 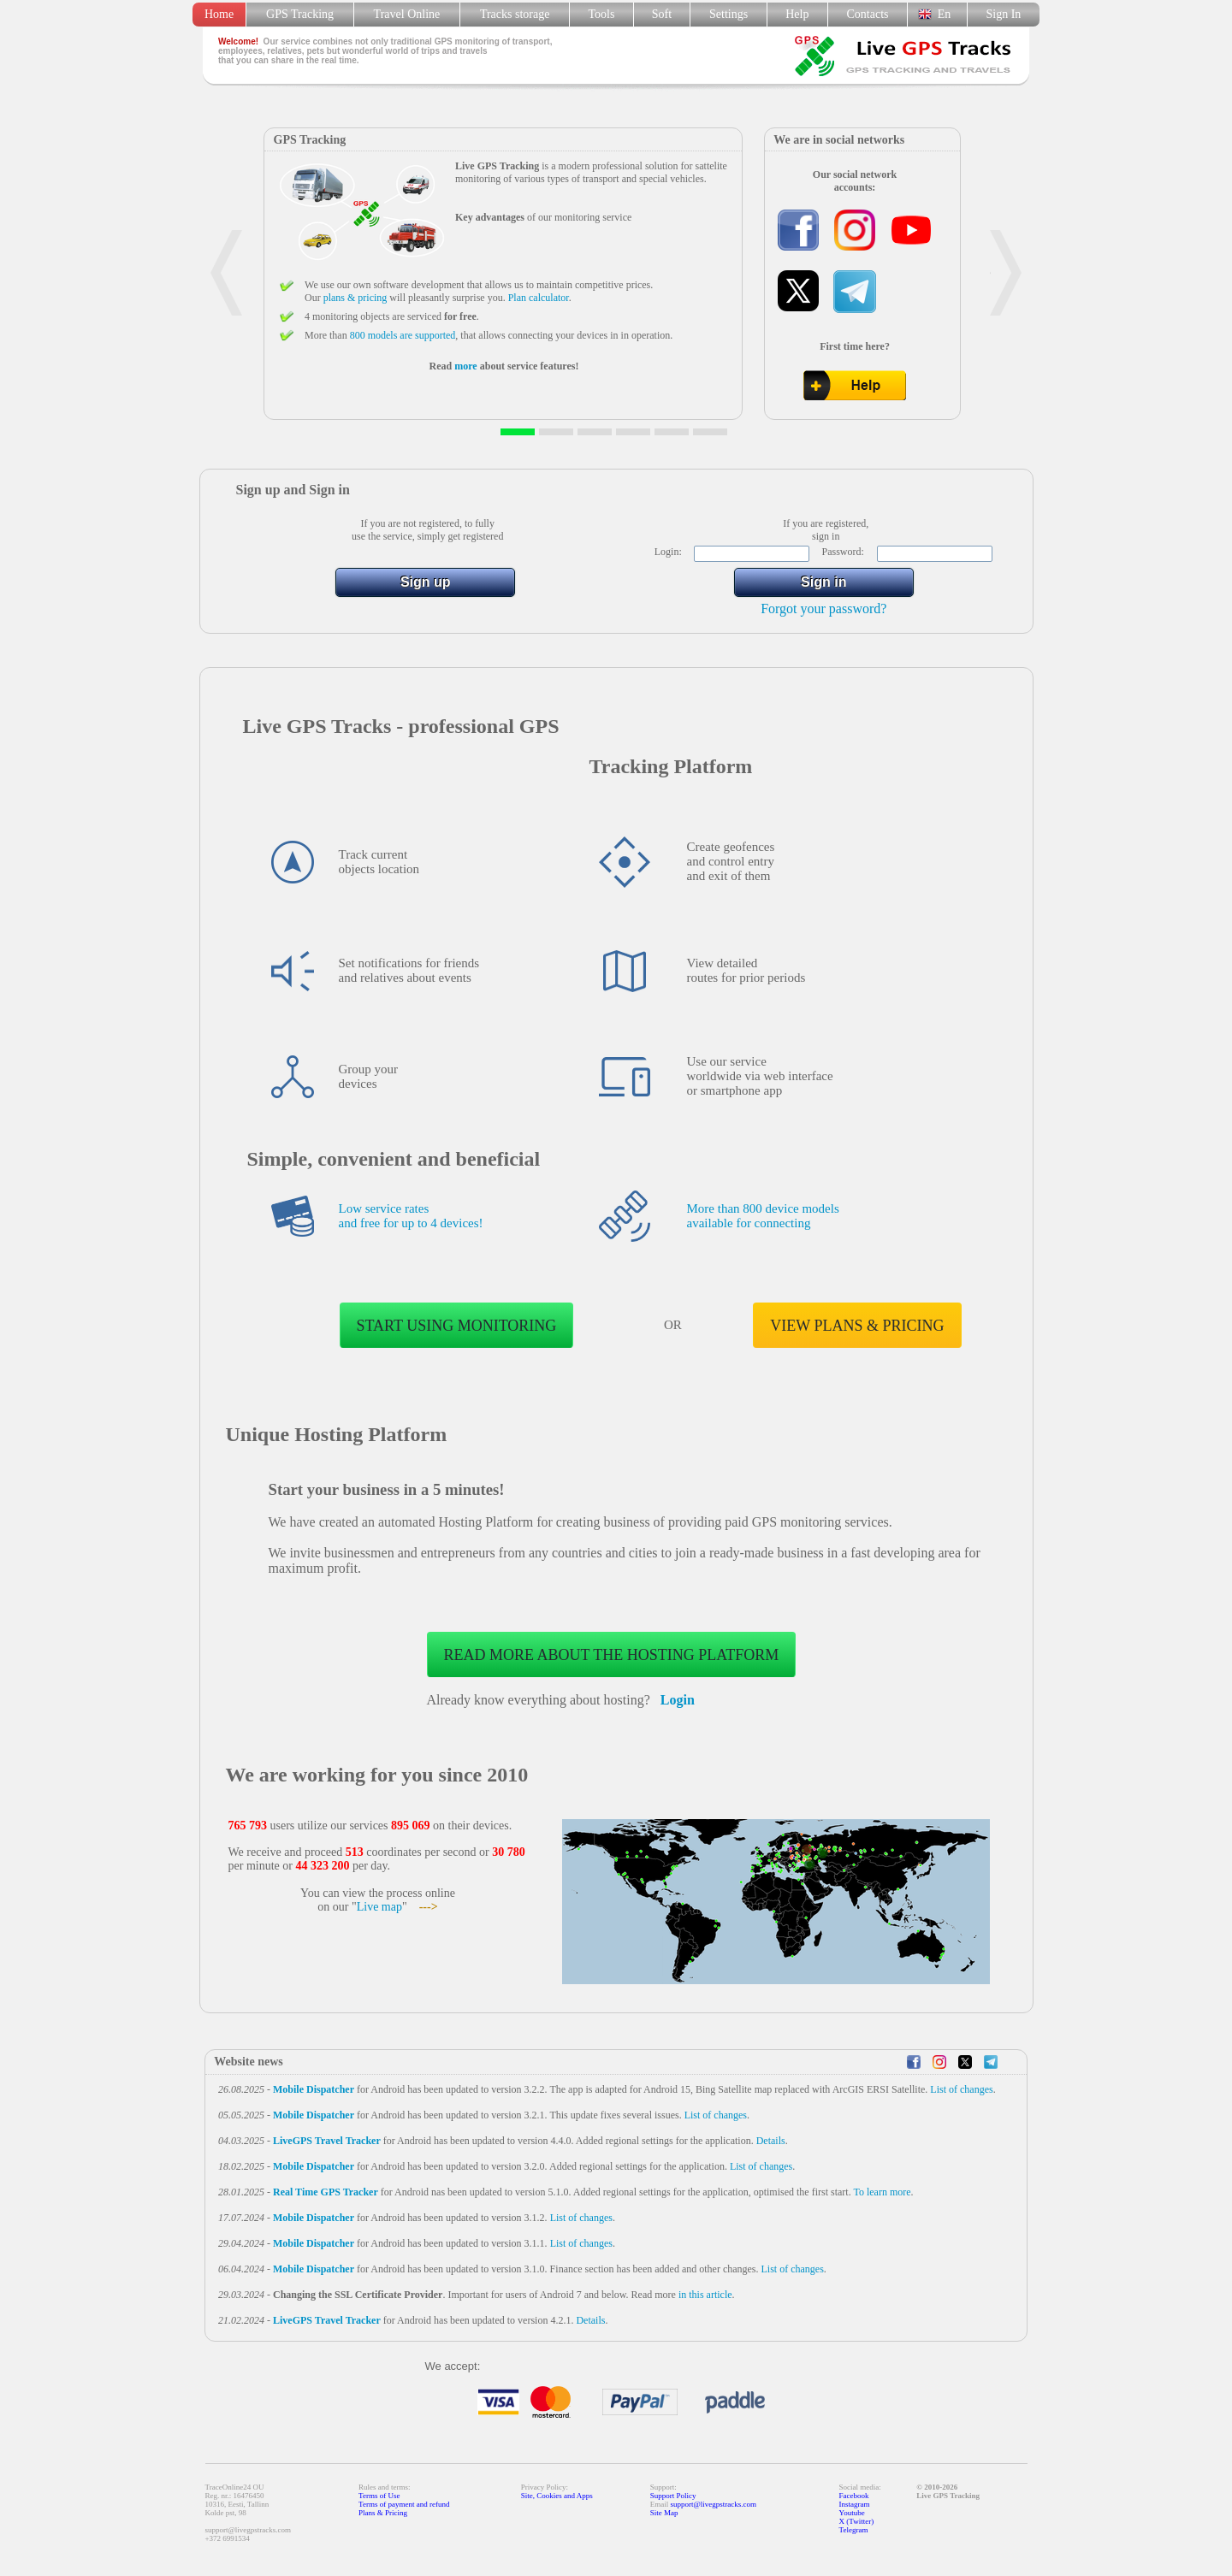 I want to click on Low service rates and free for up to 4 devices!, so click(x=411, y=1216).